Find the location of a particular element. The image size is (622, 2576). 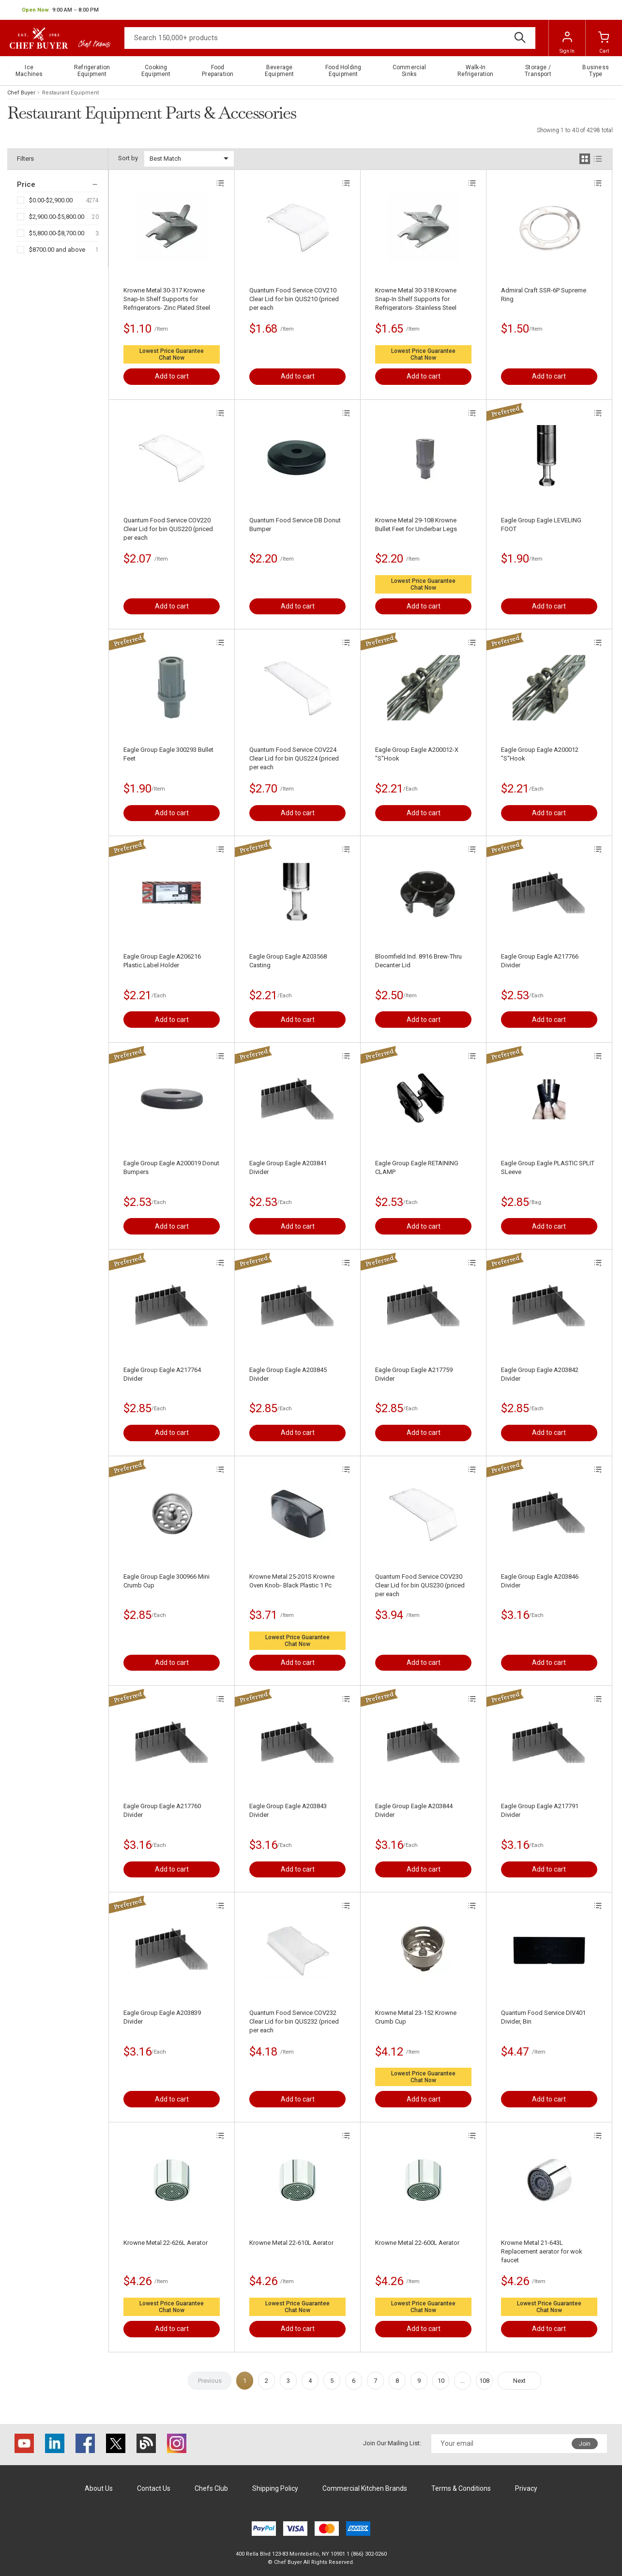

Admiral Craft SSR-6P Supreme Ring is located at coordinates (543, 295).